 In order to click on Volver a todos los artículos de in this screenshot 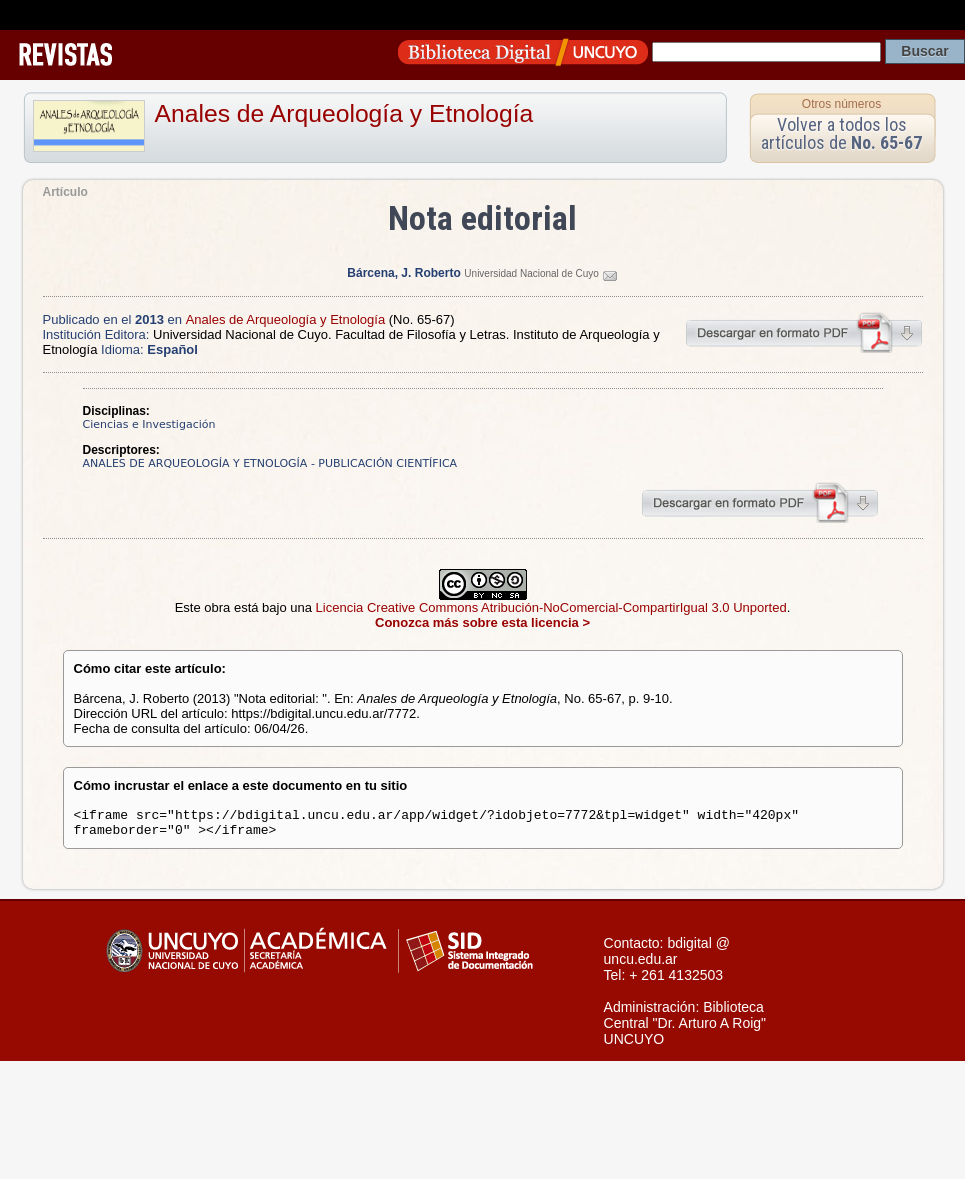, I will do `click(841, 133)`.